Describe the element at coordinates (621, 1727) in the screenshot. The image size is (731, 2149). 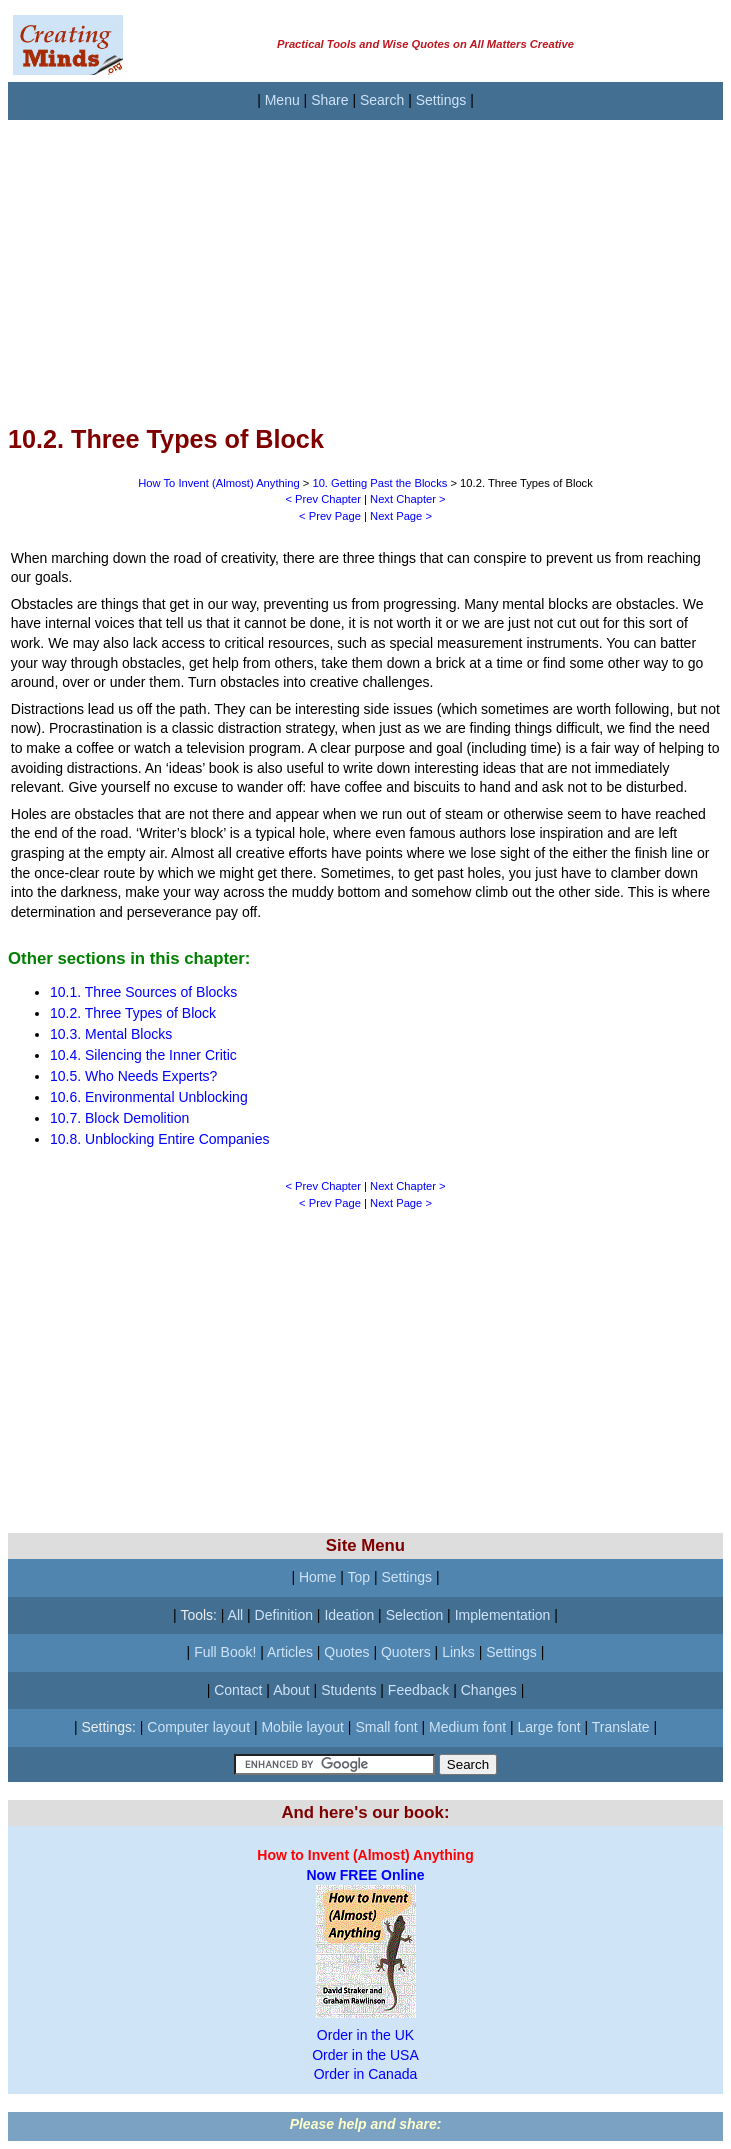
I see `Translate` at that location.